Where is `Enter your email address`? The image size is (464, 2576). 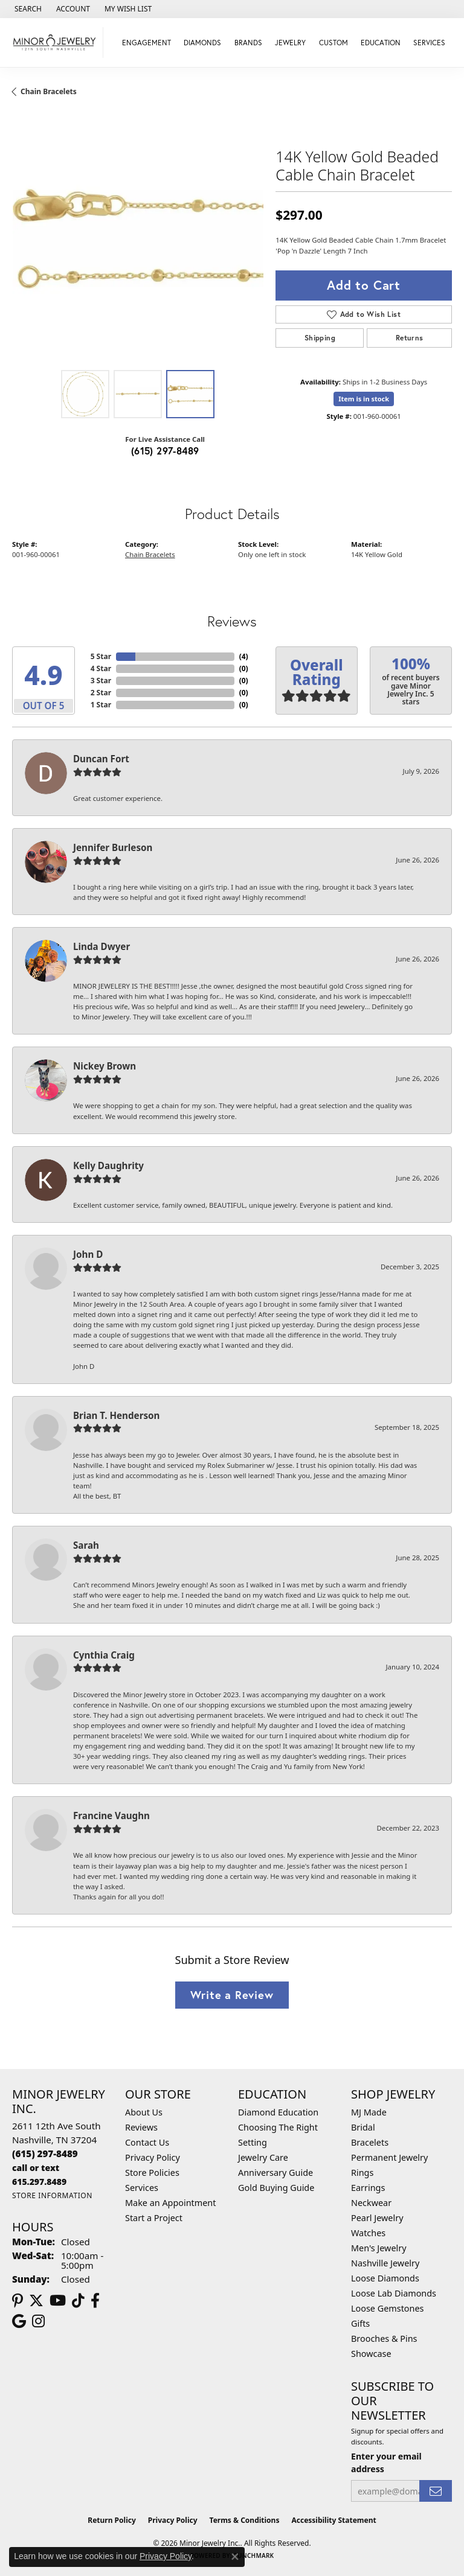
Enter your email address is located at coordinates (386, 2462).